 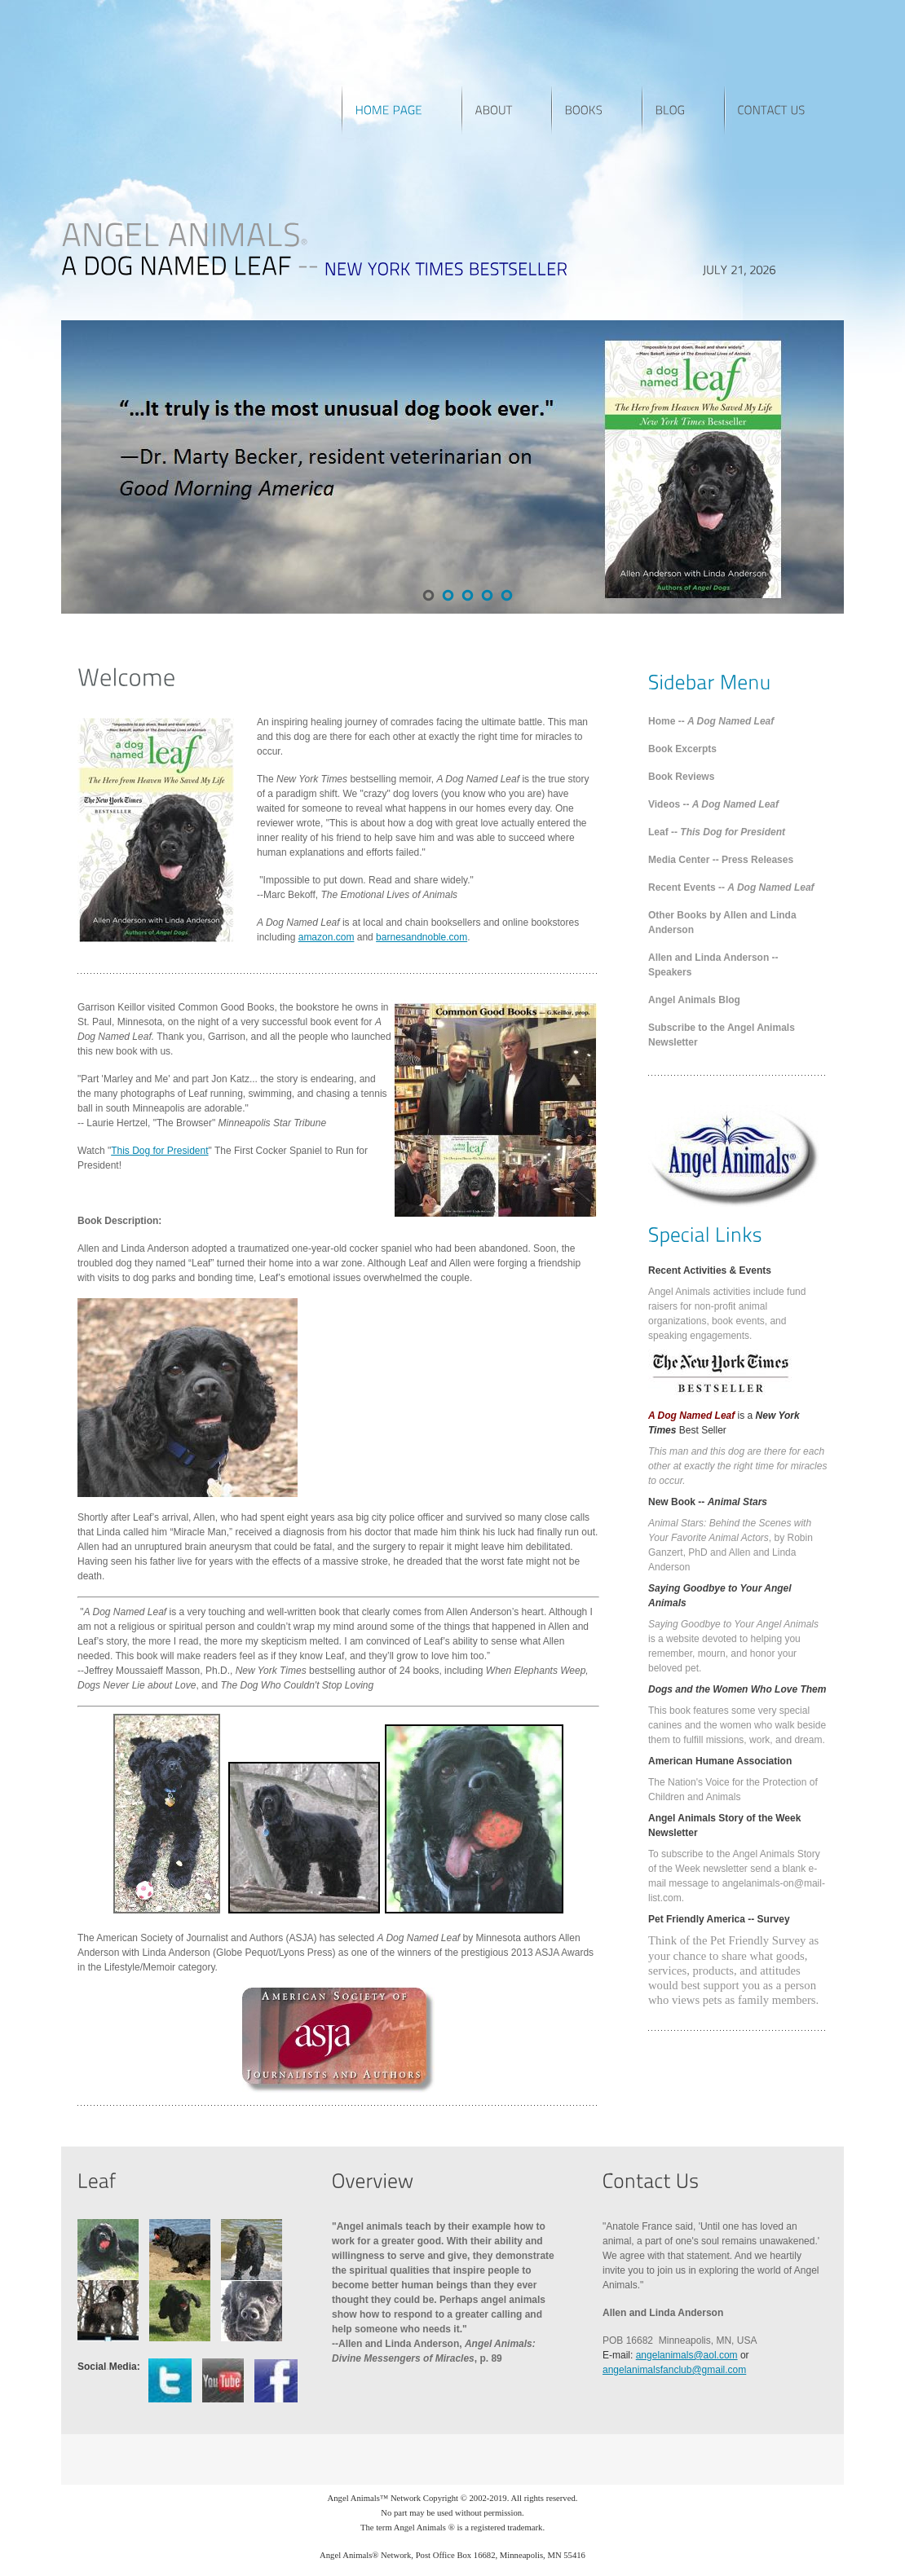 I want to click on amazon.com, so click(x=326, y=937).